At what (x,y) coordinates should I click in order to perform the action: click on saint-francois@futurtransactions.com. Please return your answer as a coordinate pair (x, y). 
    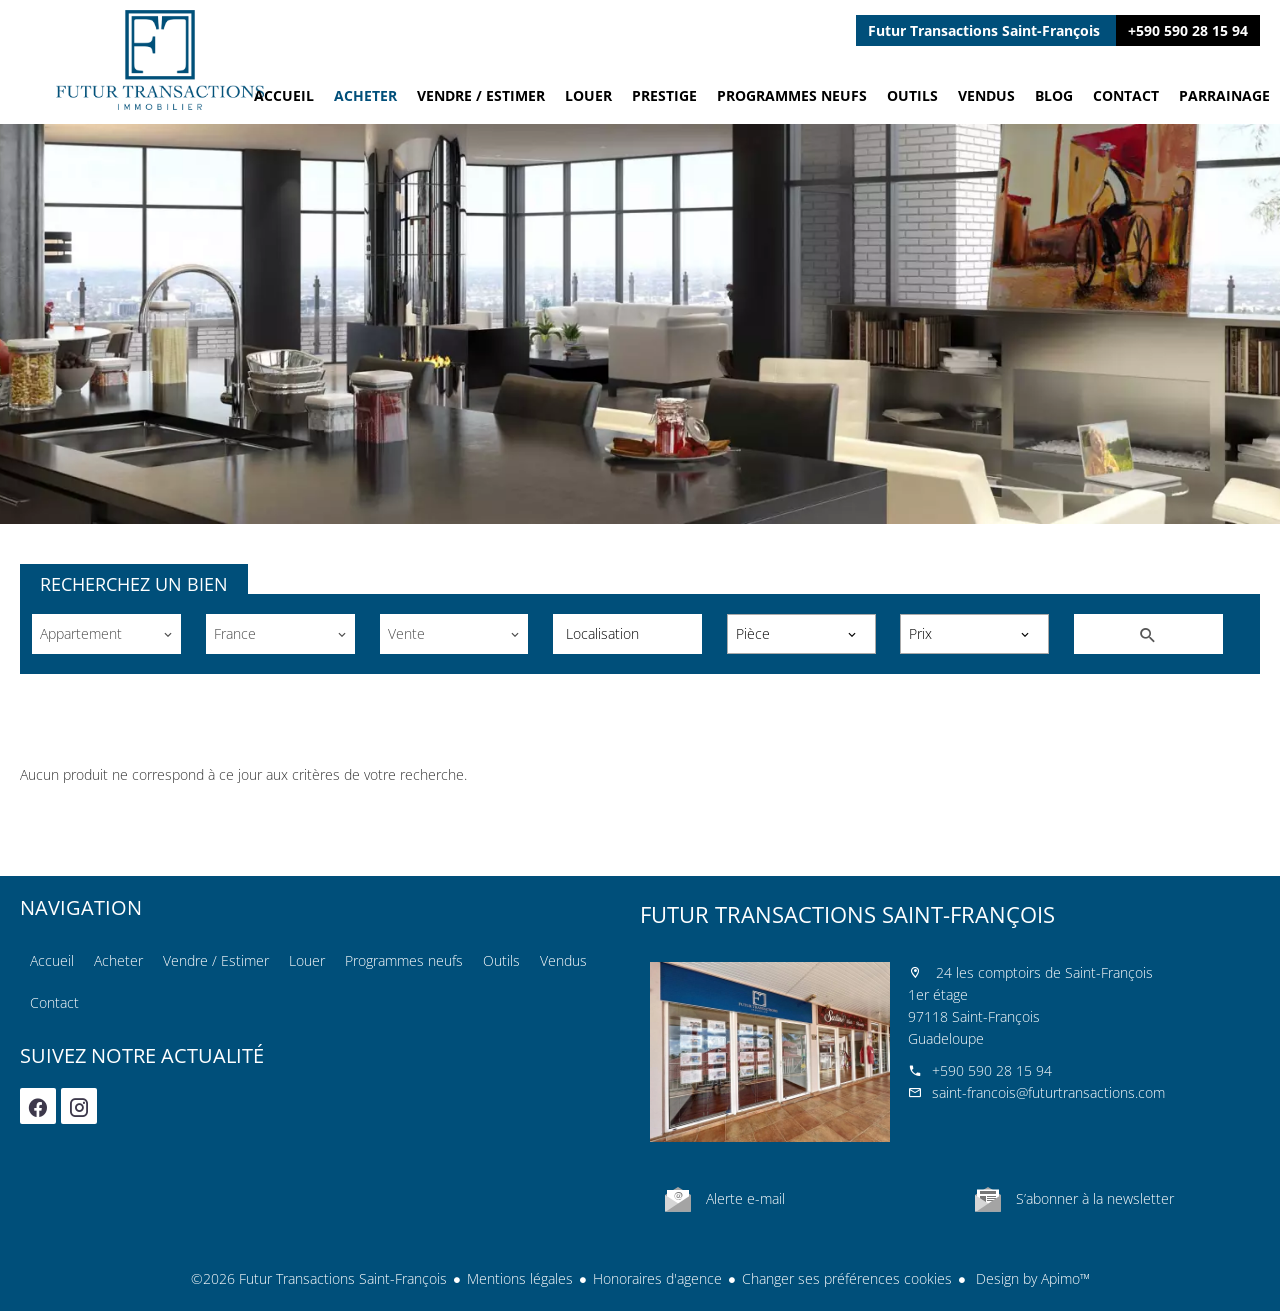
    Looking at the image, I should click on (1048, 1092).